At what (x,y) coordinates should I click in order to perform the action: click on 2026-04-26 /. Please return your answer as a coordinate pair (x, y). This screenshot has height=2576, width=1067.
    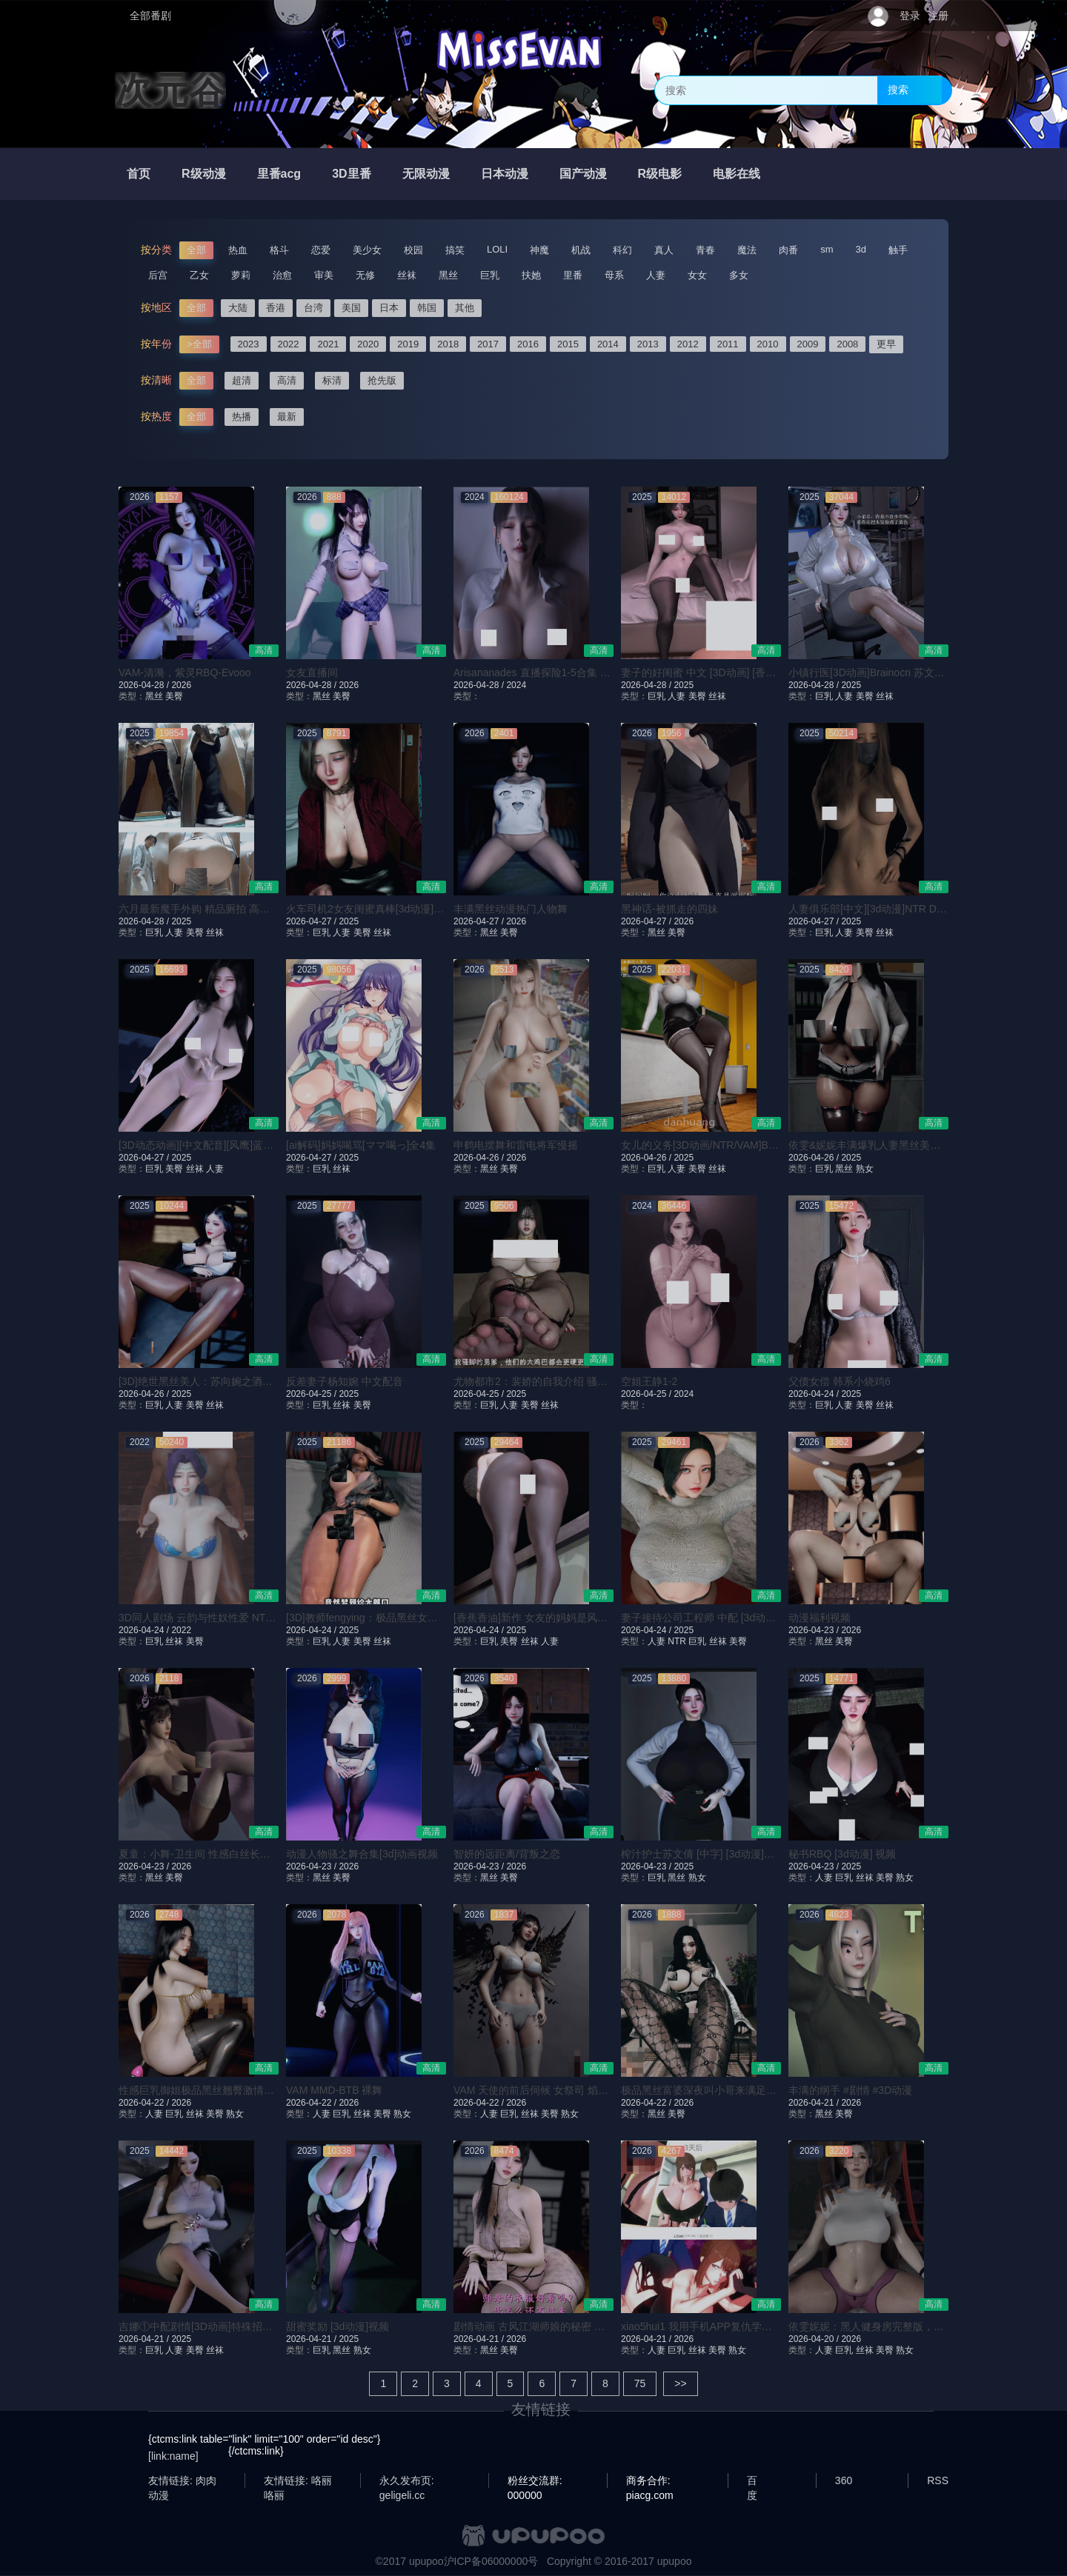
    Looking at the image, I should click on (479, 1157).